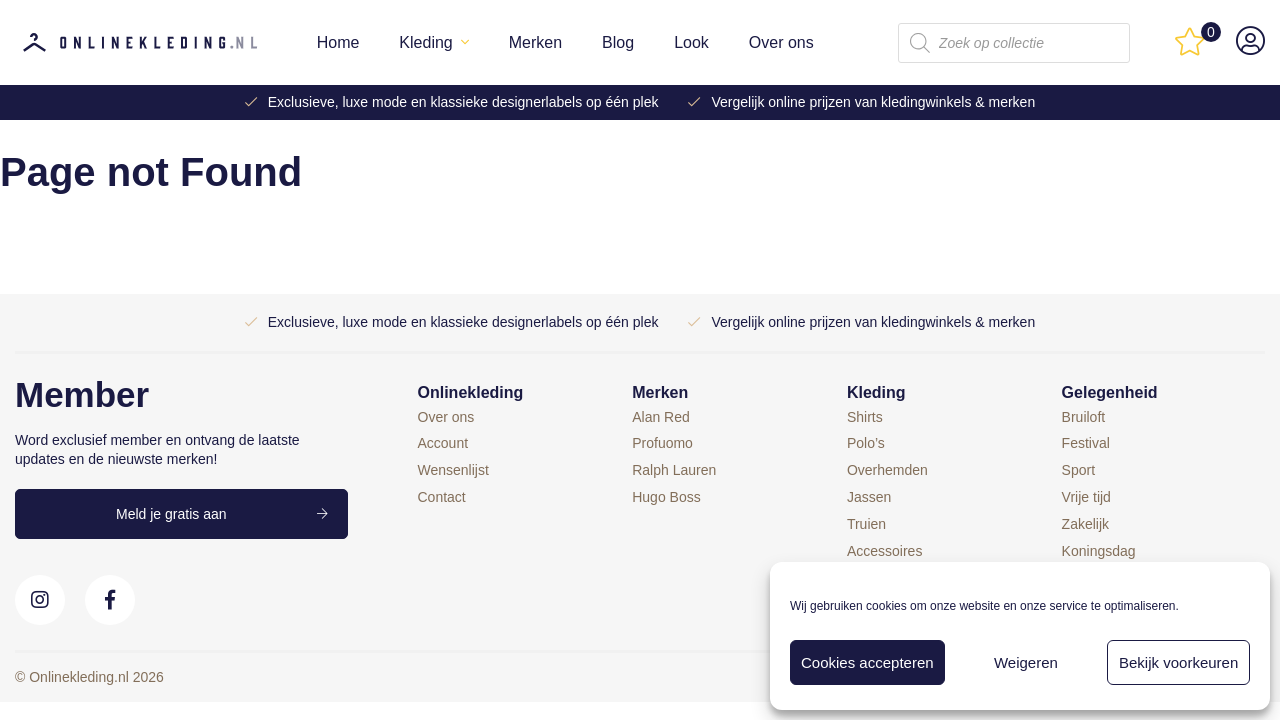 This screenshot has height=720, width=1280. What do you see at coordinates (1026, 662) in the screenshot?
I see `Weigeren` at bounding box center [1026, 662].